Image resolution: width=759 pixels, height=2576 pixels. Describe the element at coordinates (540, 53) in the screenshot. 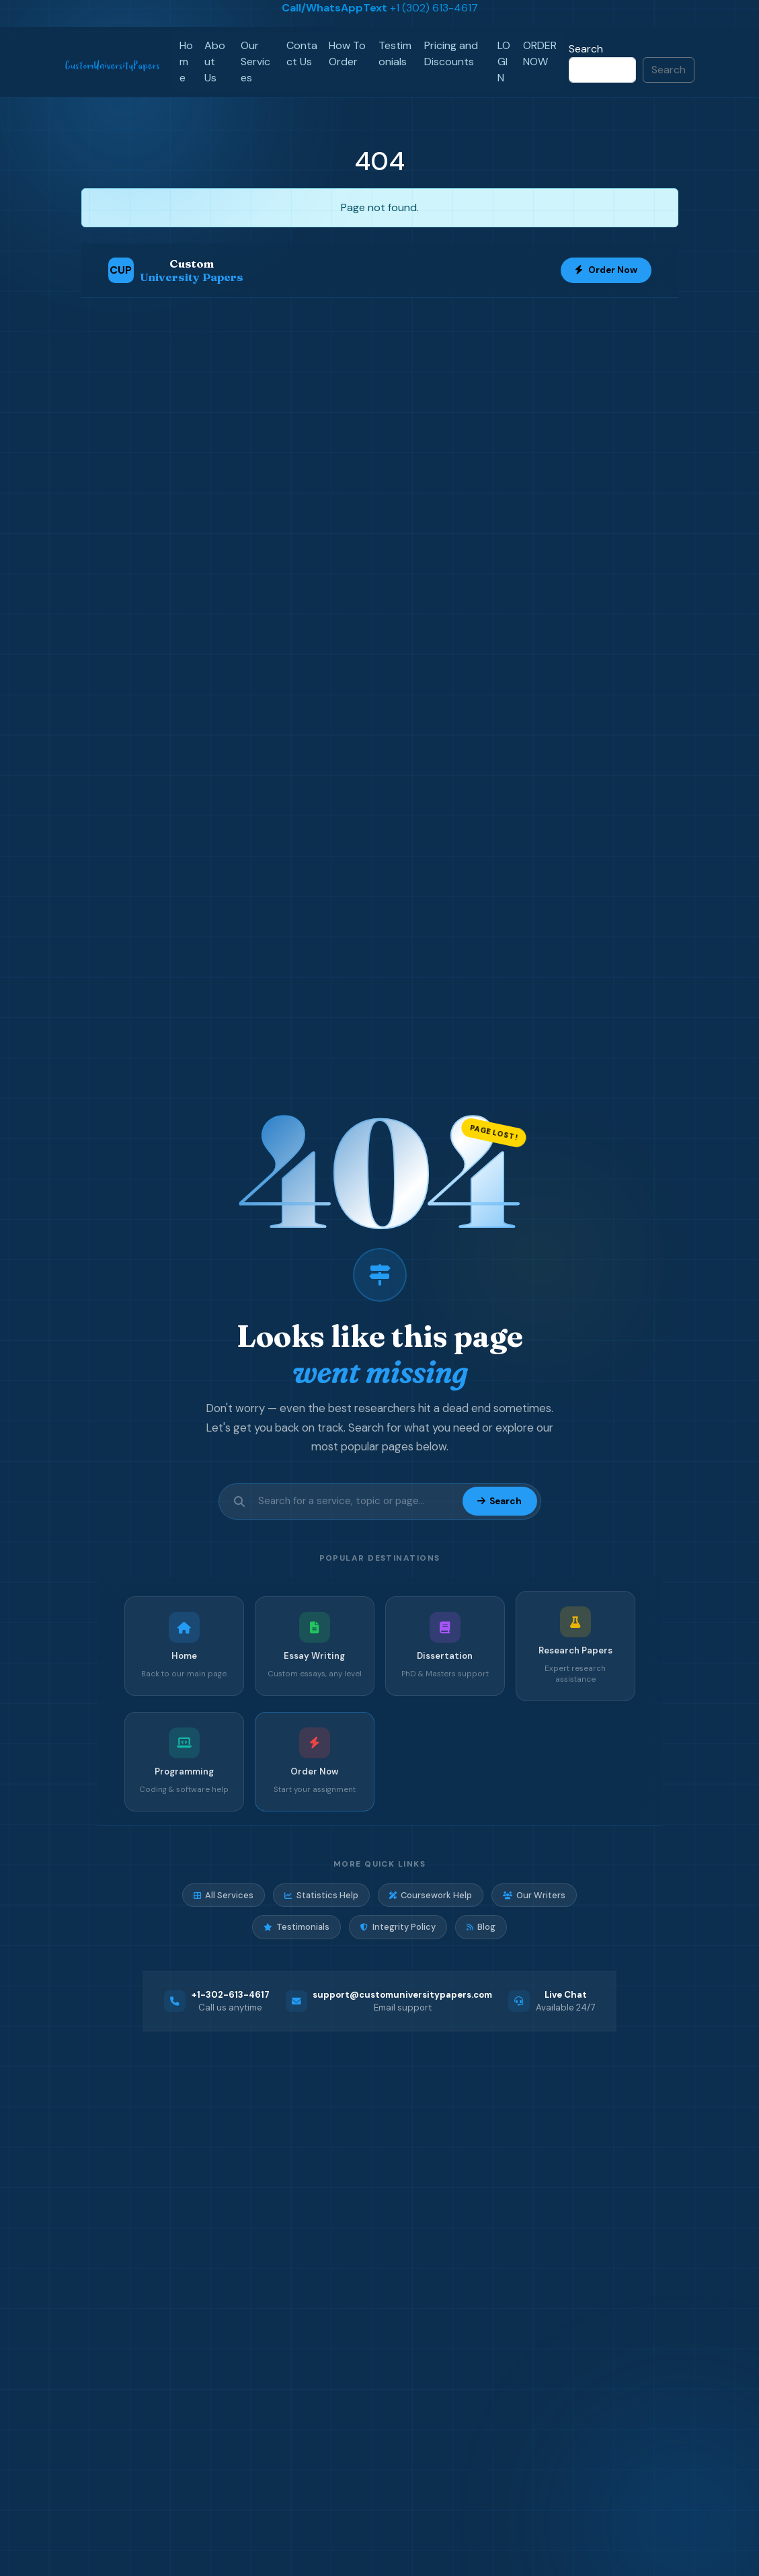

I see `ORDER NOW` at that location.